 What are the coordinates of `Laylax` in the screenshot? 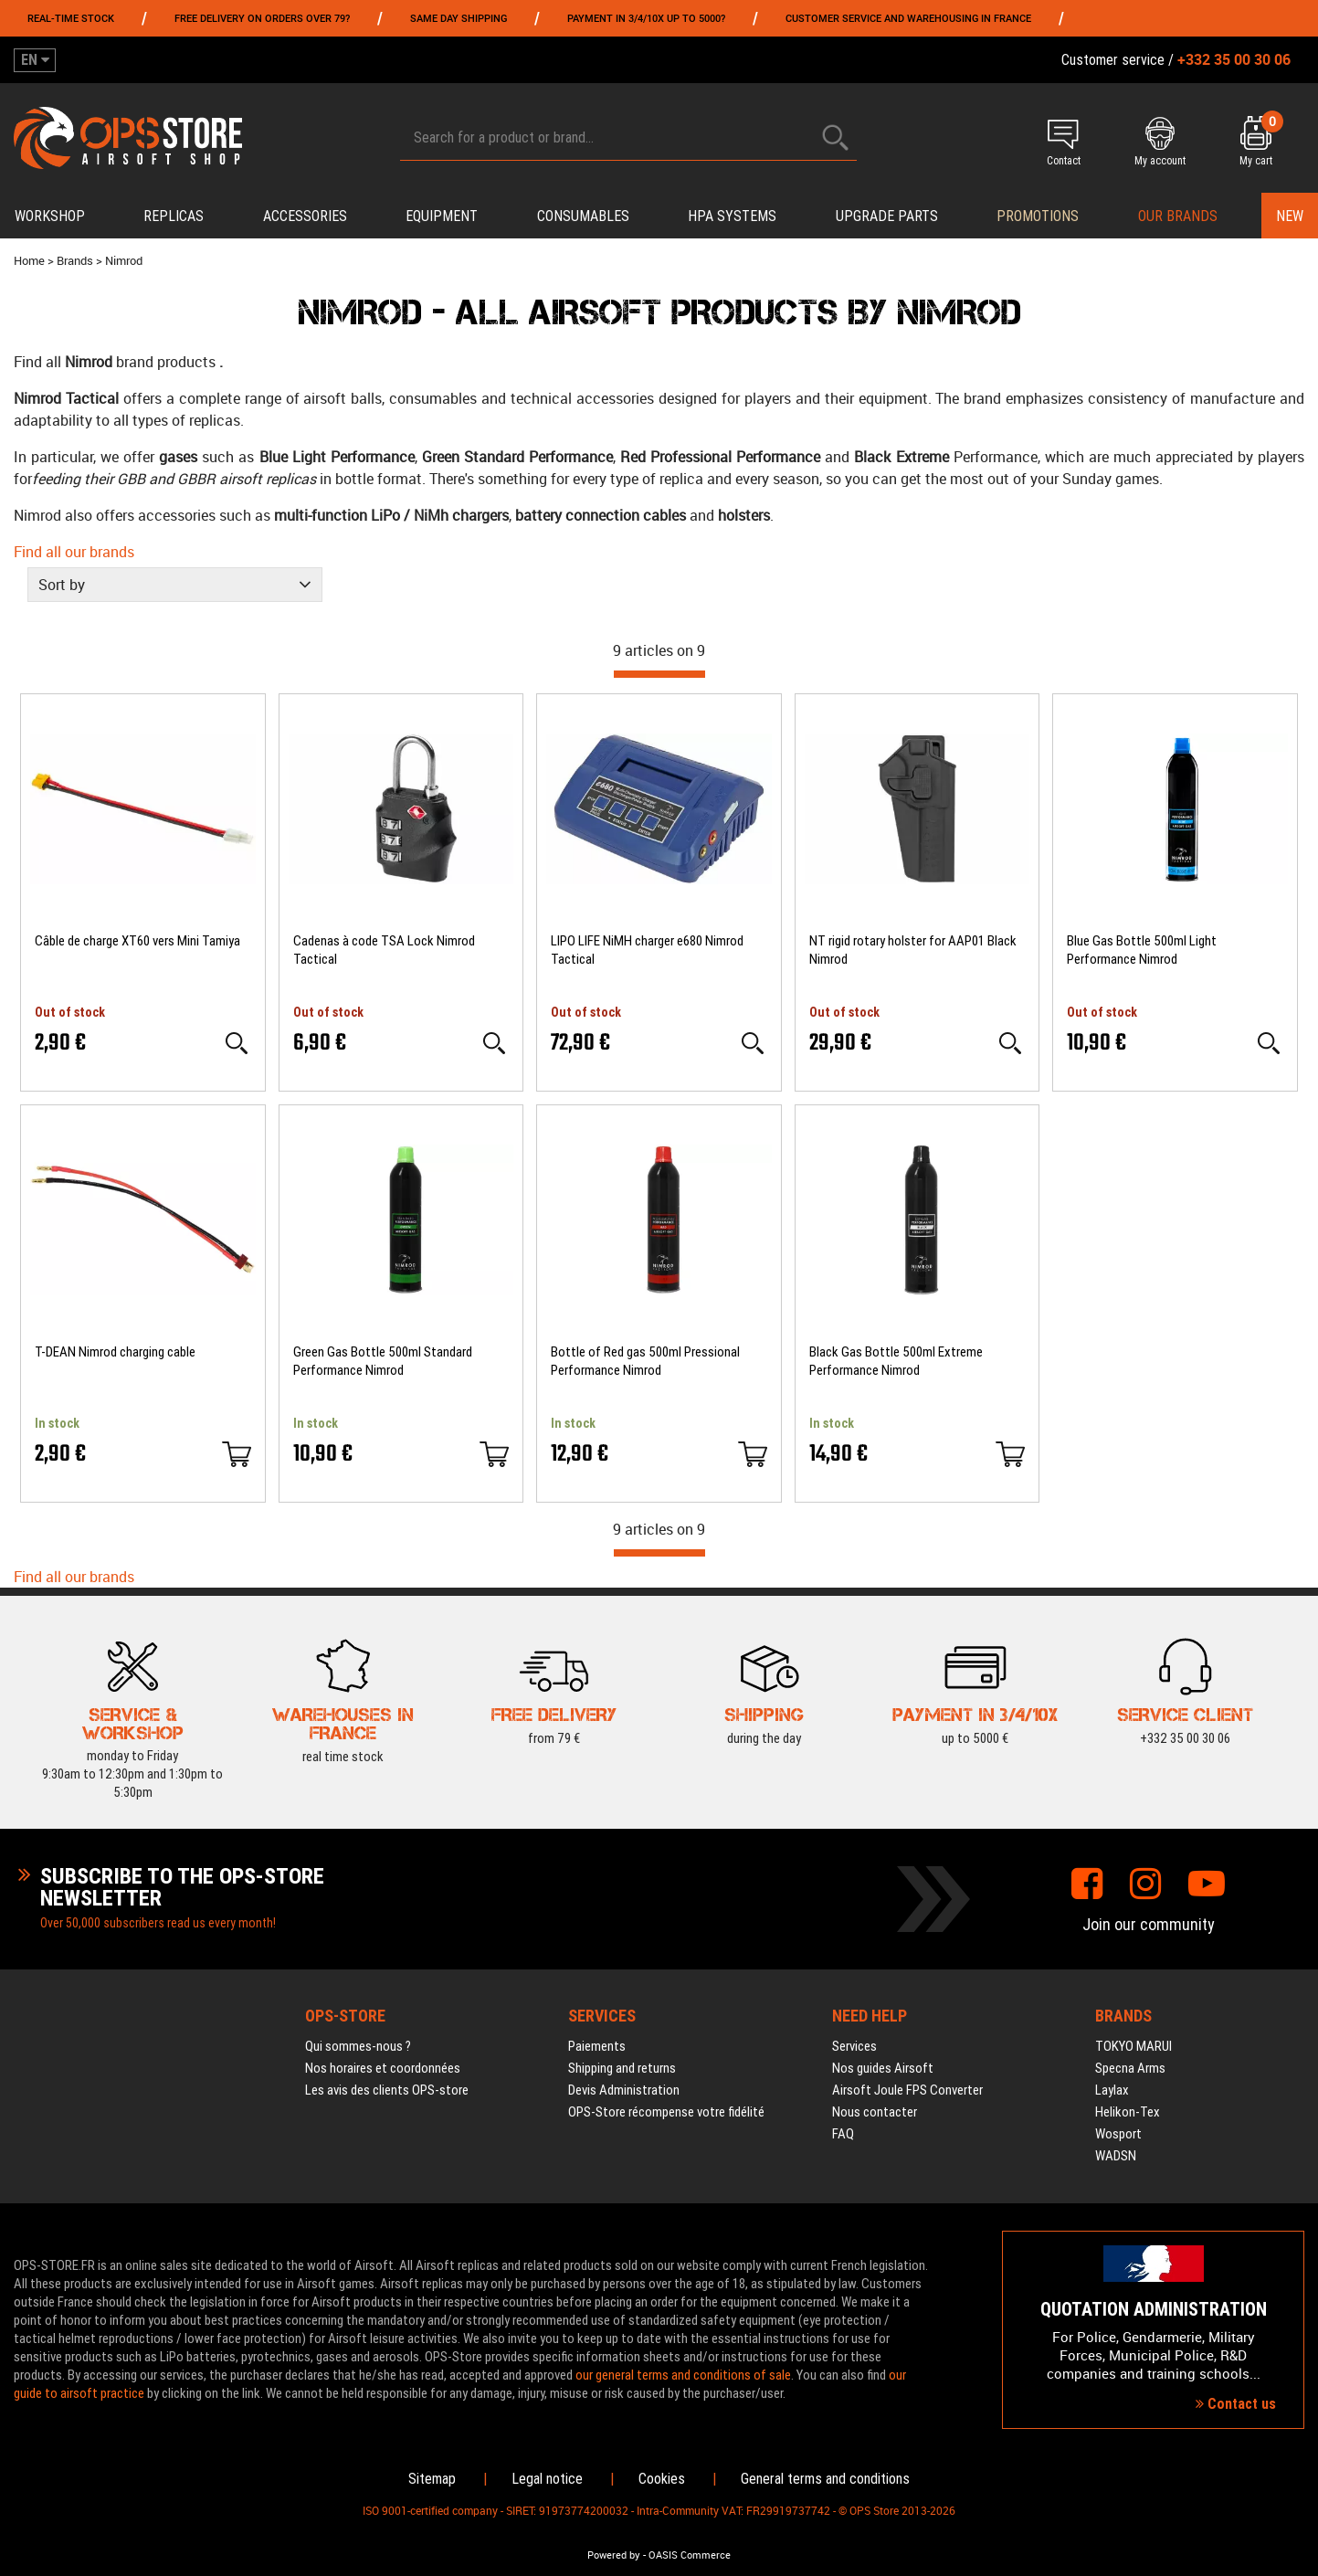 It's located at (1112, 2090).